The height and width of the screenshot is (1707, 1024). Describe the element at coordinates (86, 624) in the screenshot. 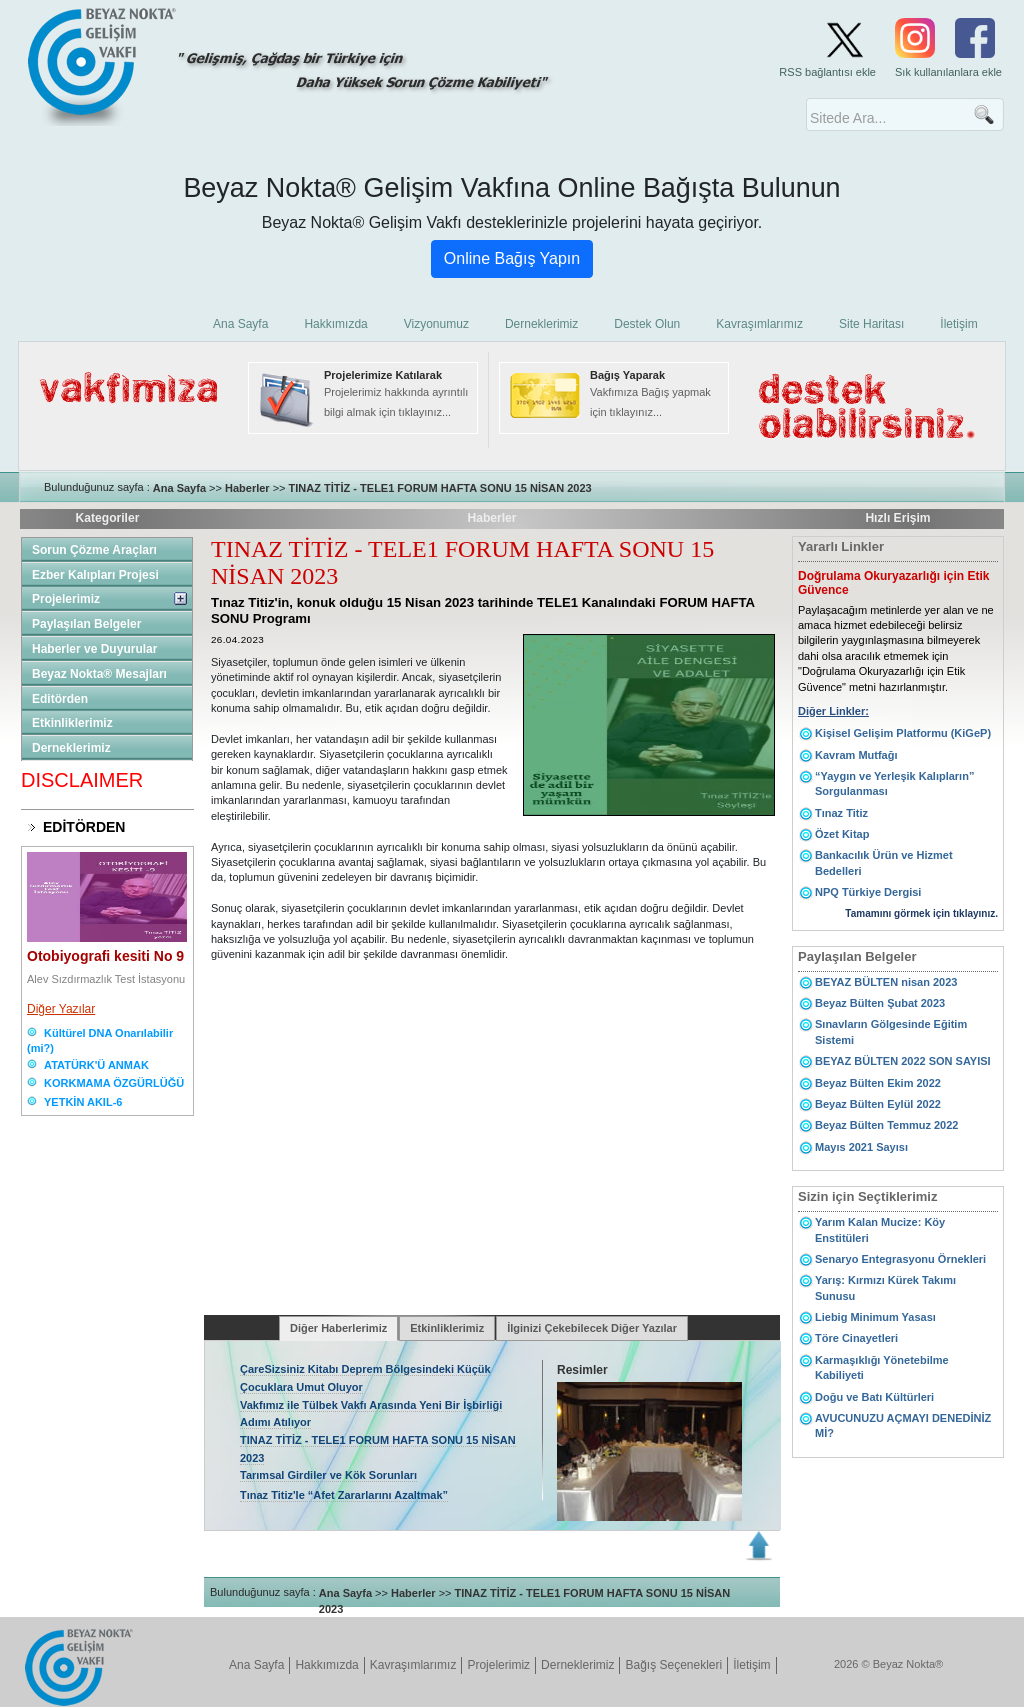

I see `Paylaşılan Belgeler` at that location.